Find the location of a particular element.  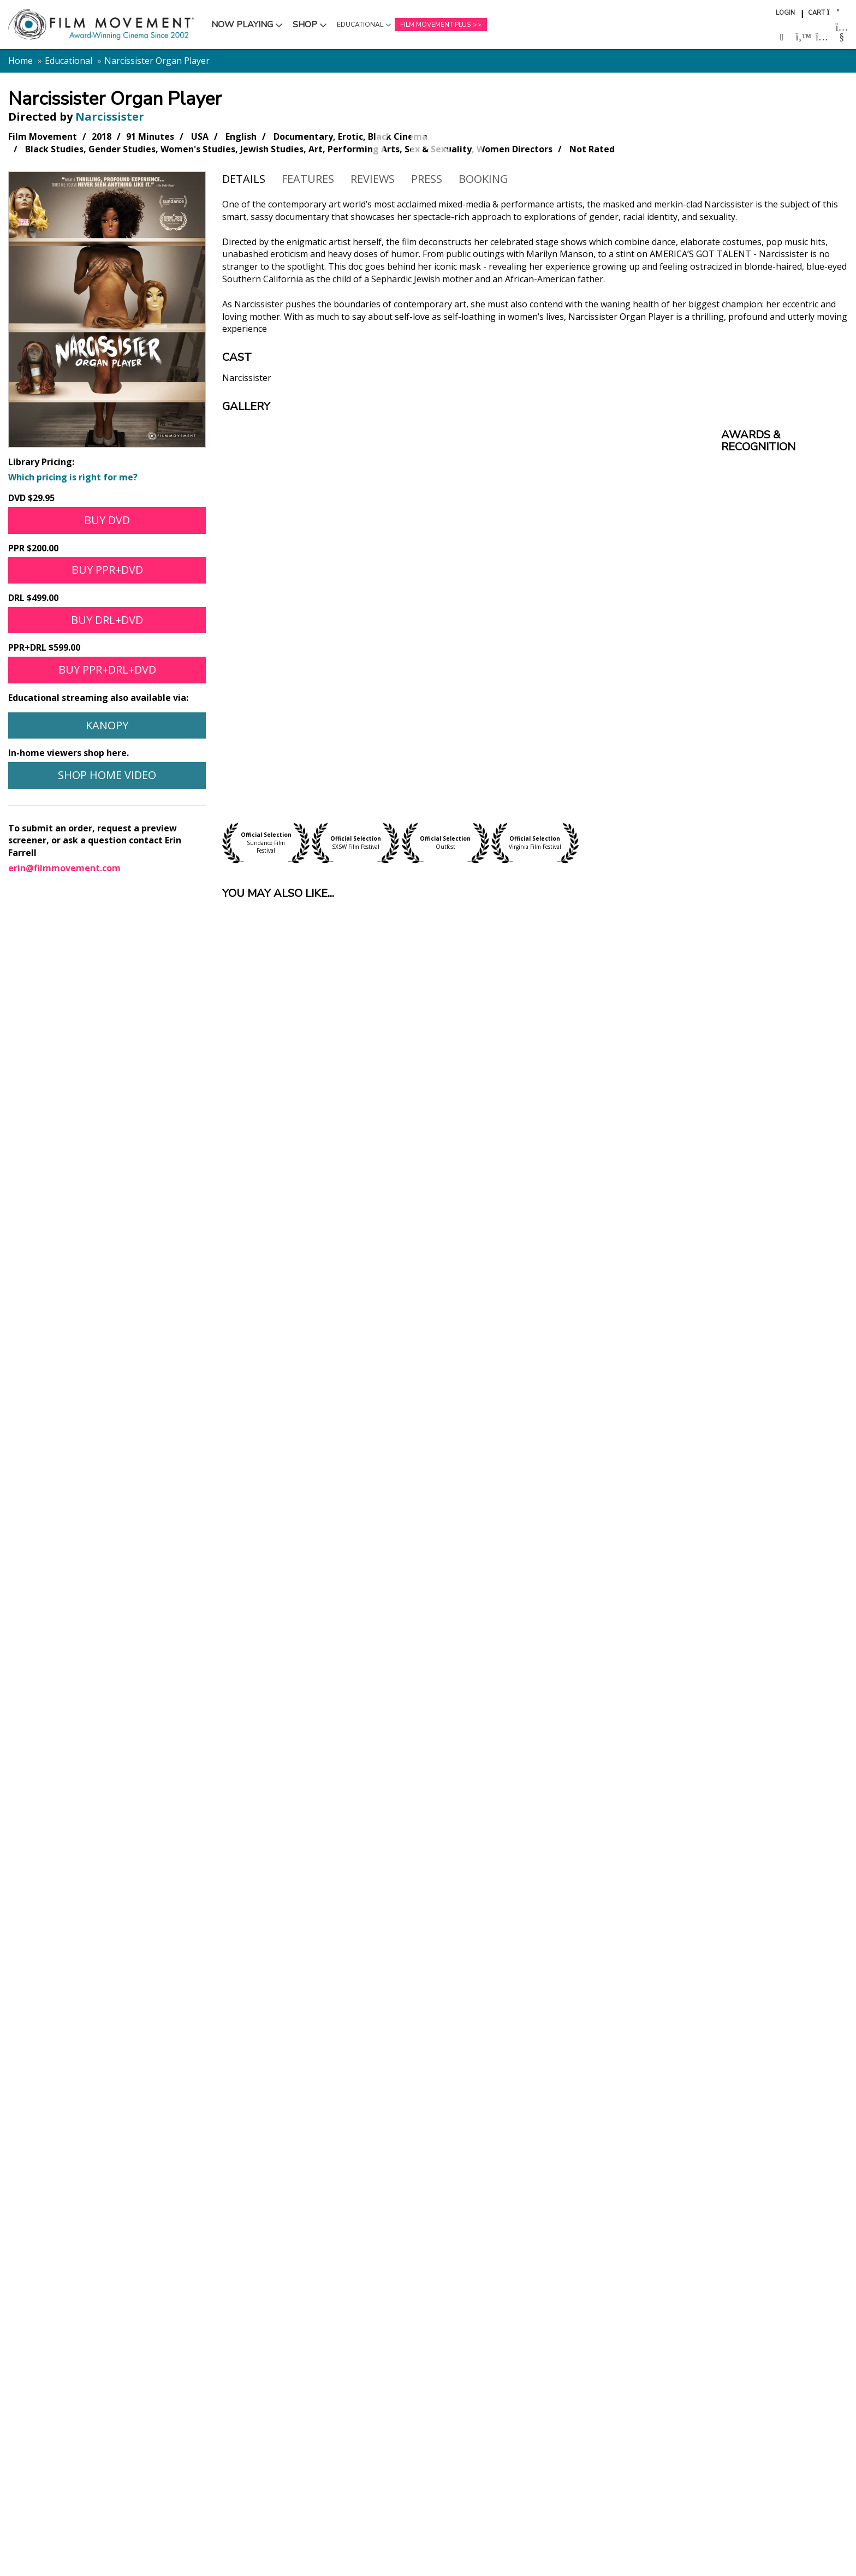

Login is located at coordinates (785, 13).